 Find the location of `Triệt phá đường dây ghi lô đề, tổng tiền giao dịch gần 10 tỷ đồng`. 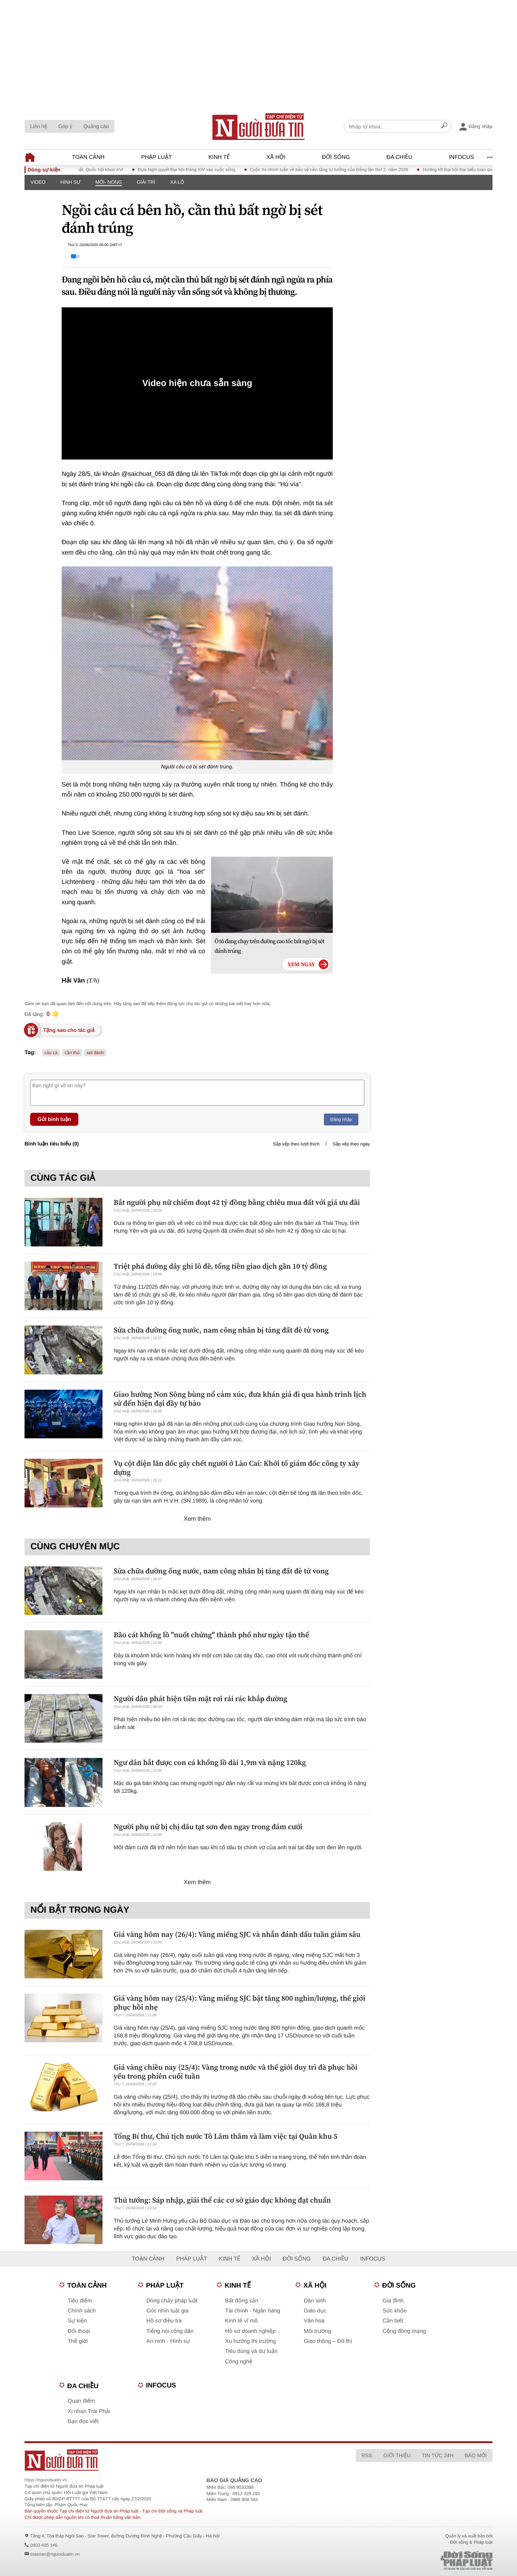

Triệt phá đường dây ghi lô đề, tổng tiền giao dịch gần 10 tỷ đồng is located at coordinates (220, 1266).